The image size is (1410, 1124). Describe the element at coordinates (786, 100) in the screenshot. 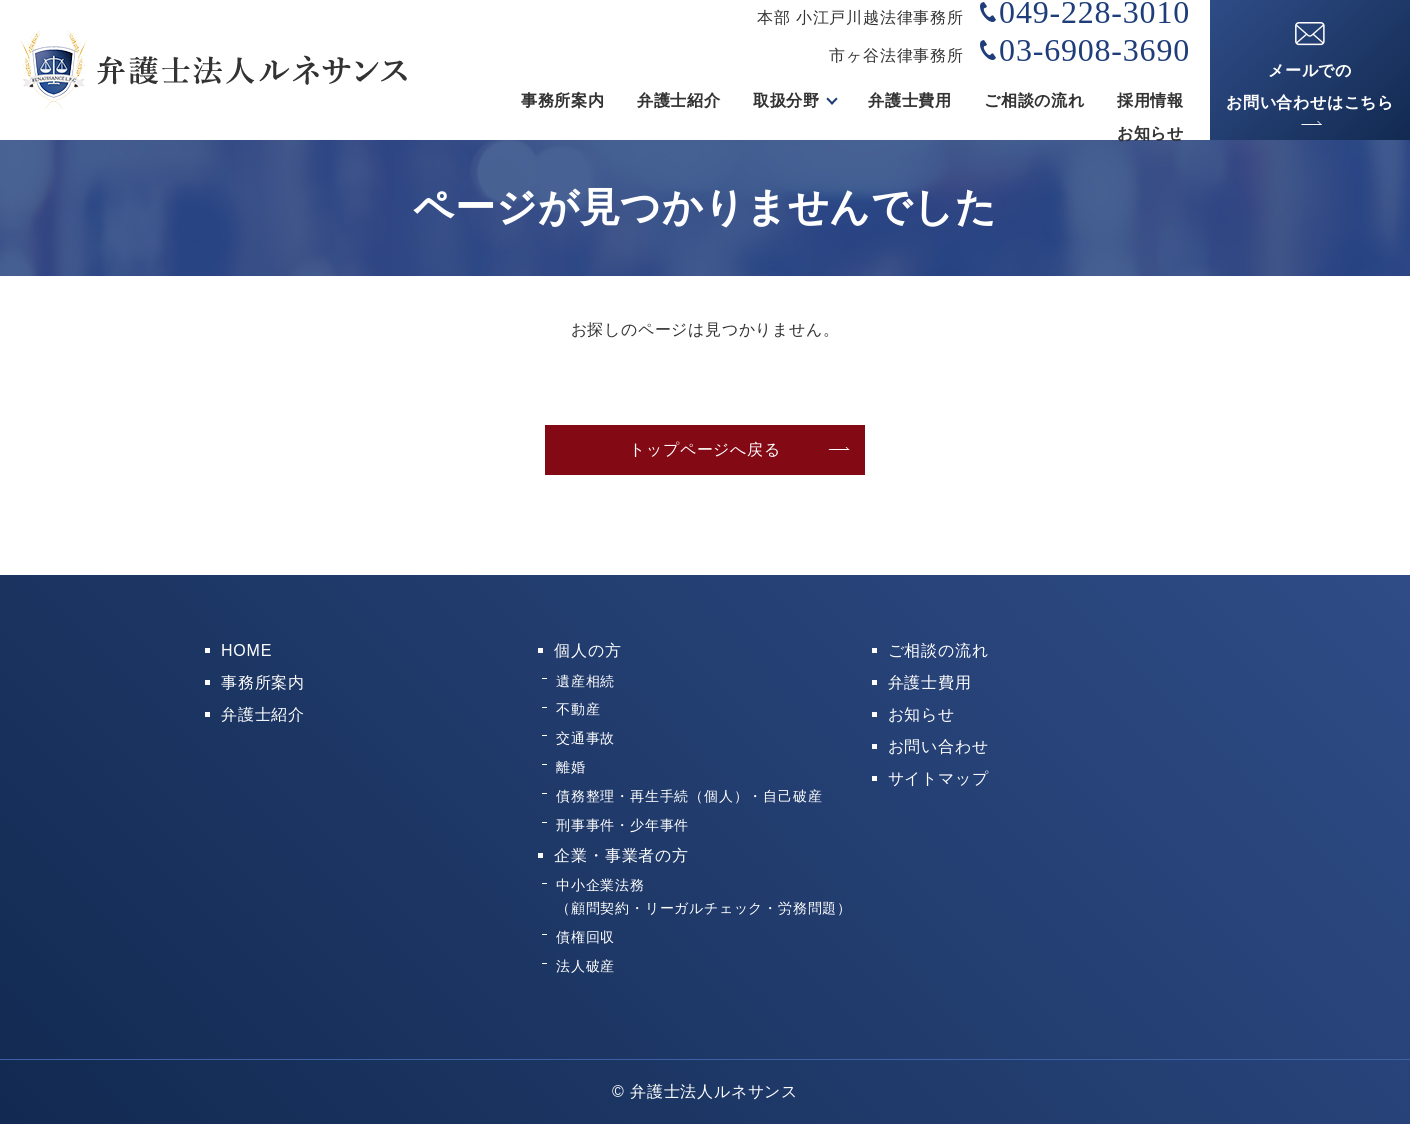

I see `取扱分野` at that location.